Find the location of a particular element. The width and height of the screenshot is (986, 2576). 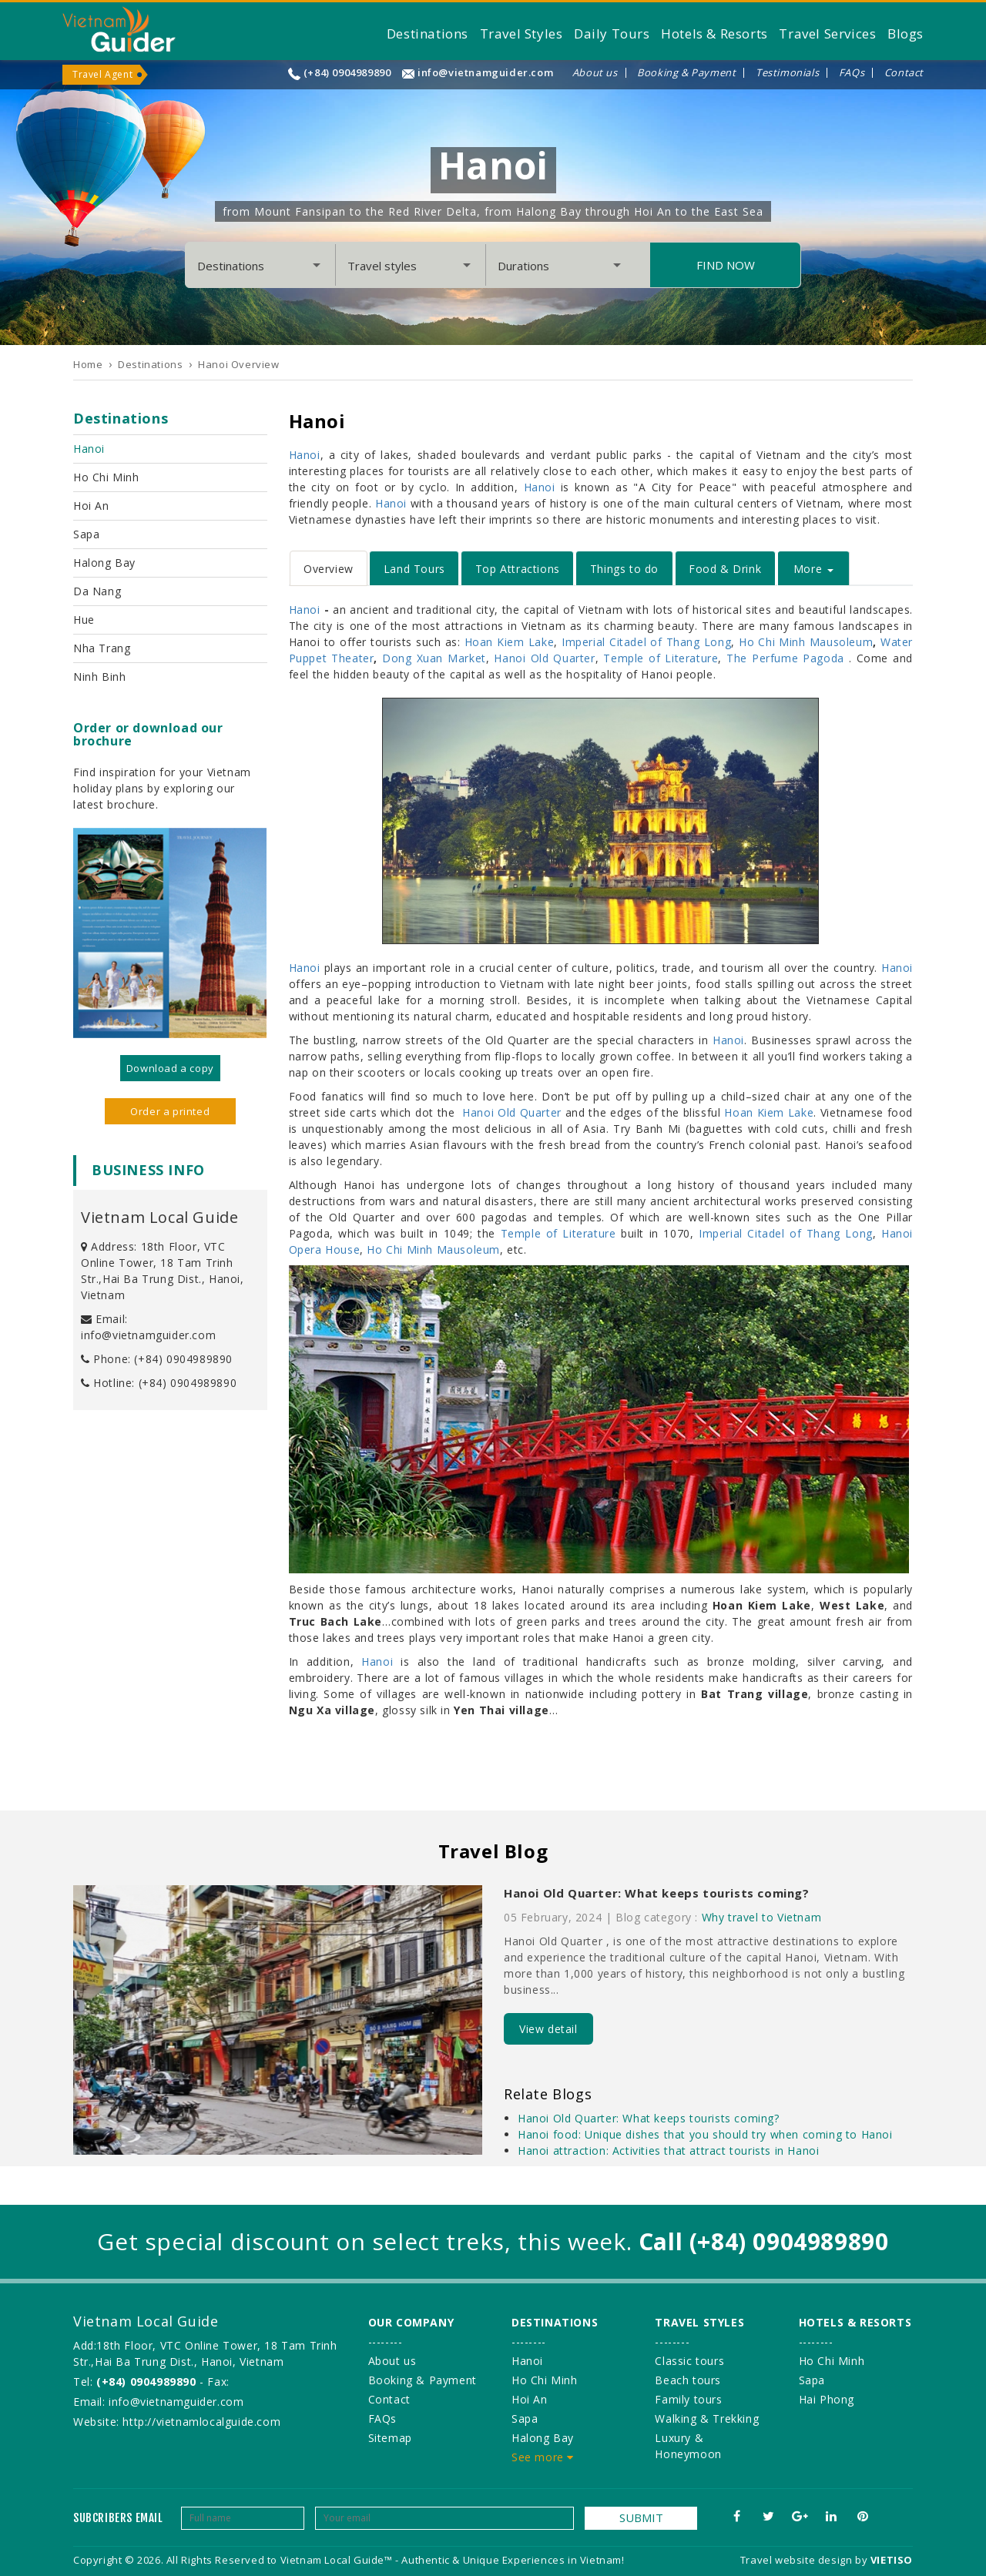

Dong Xuan Market is located at coordinates (434, 658).